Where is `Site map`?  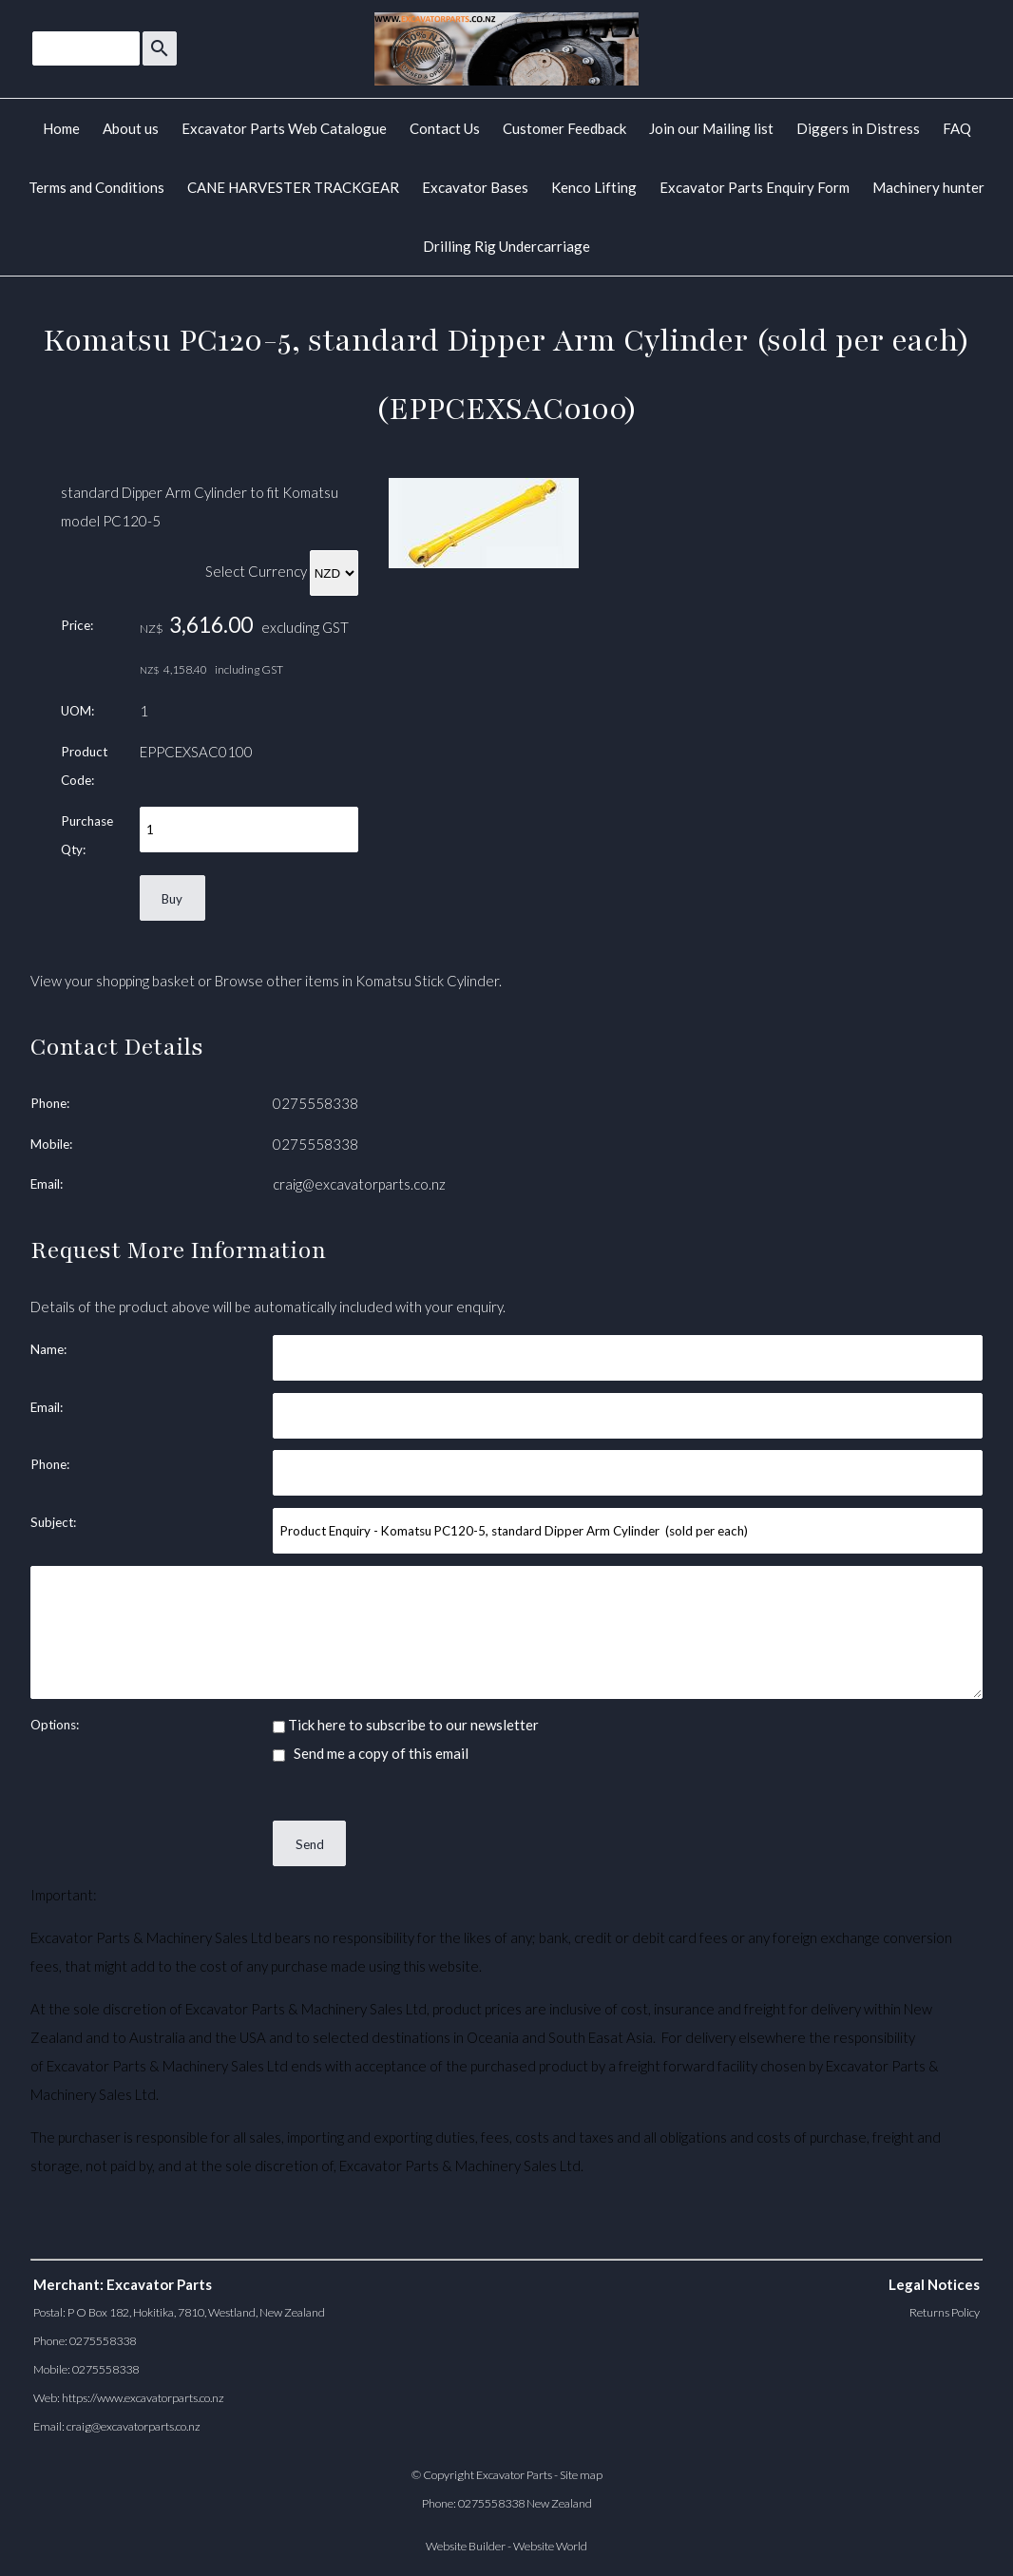
Site map is located at coordinates (581, 2475).